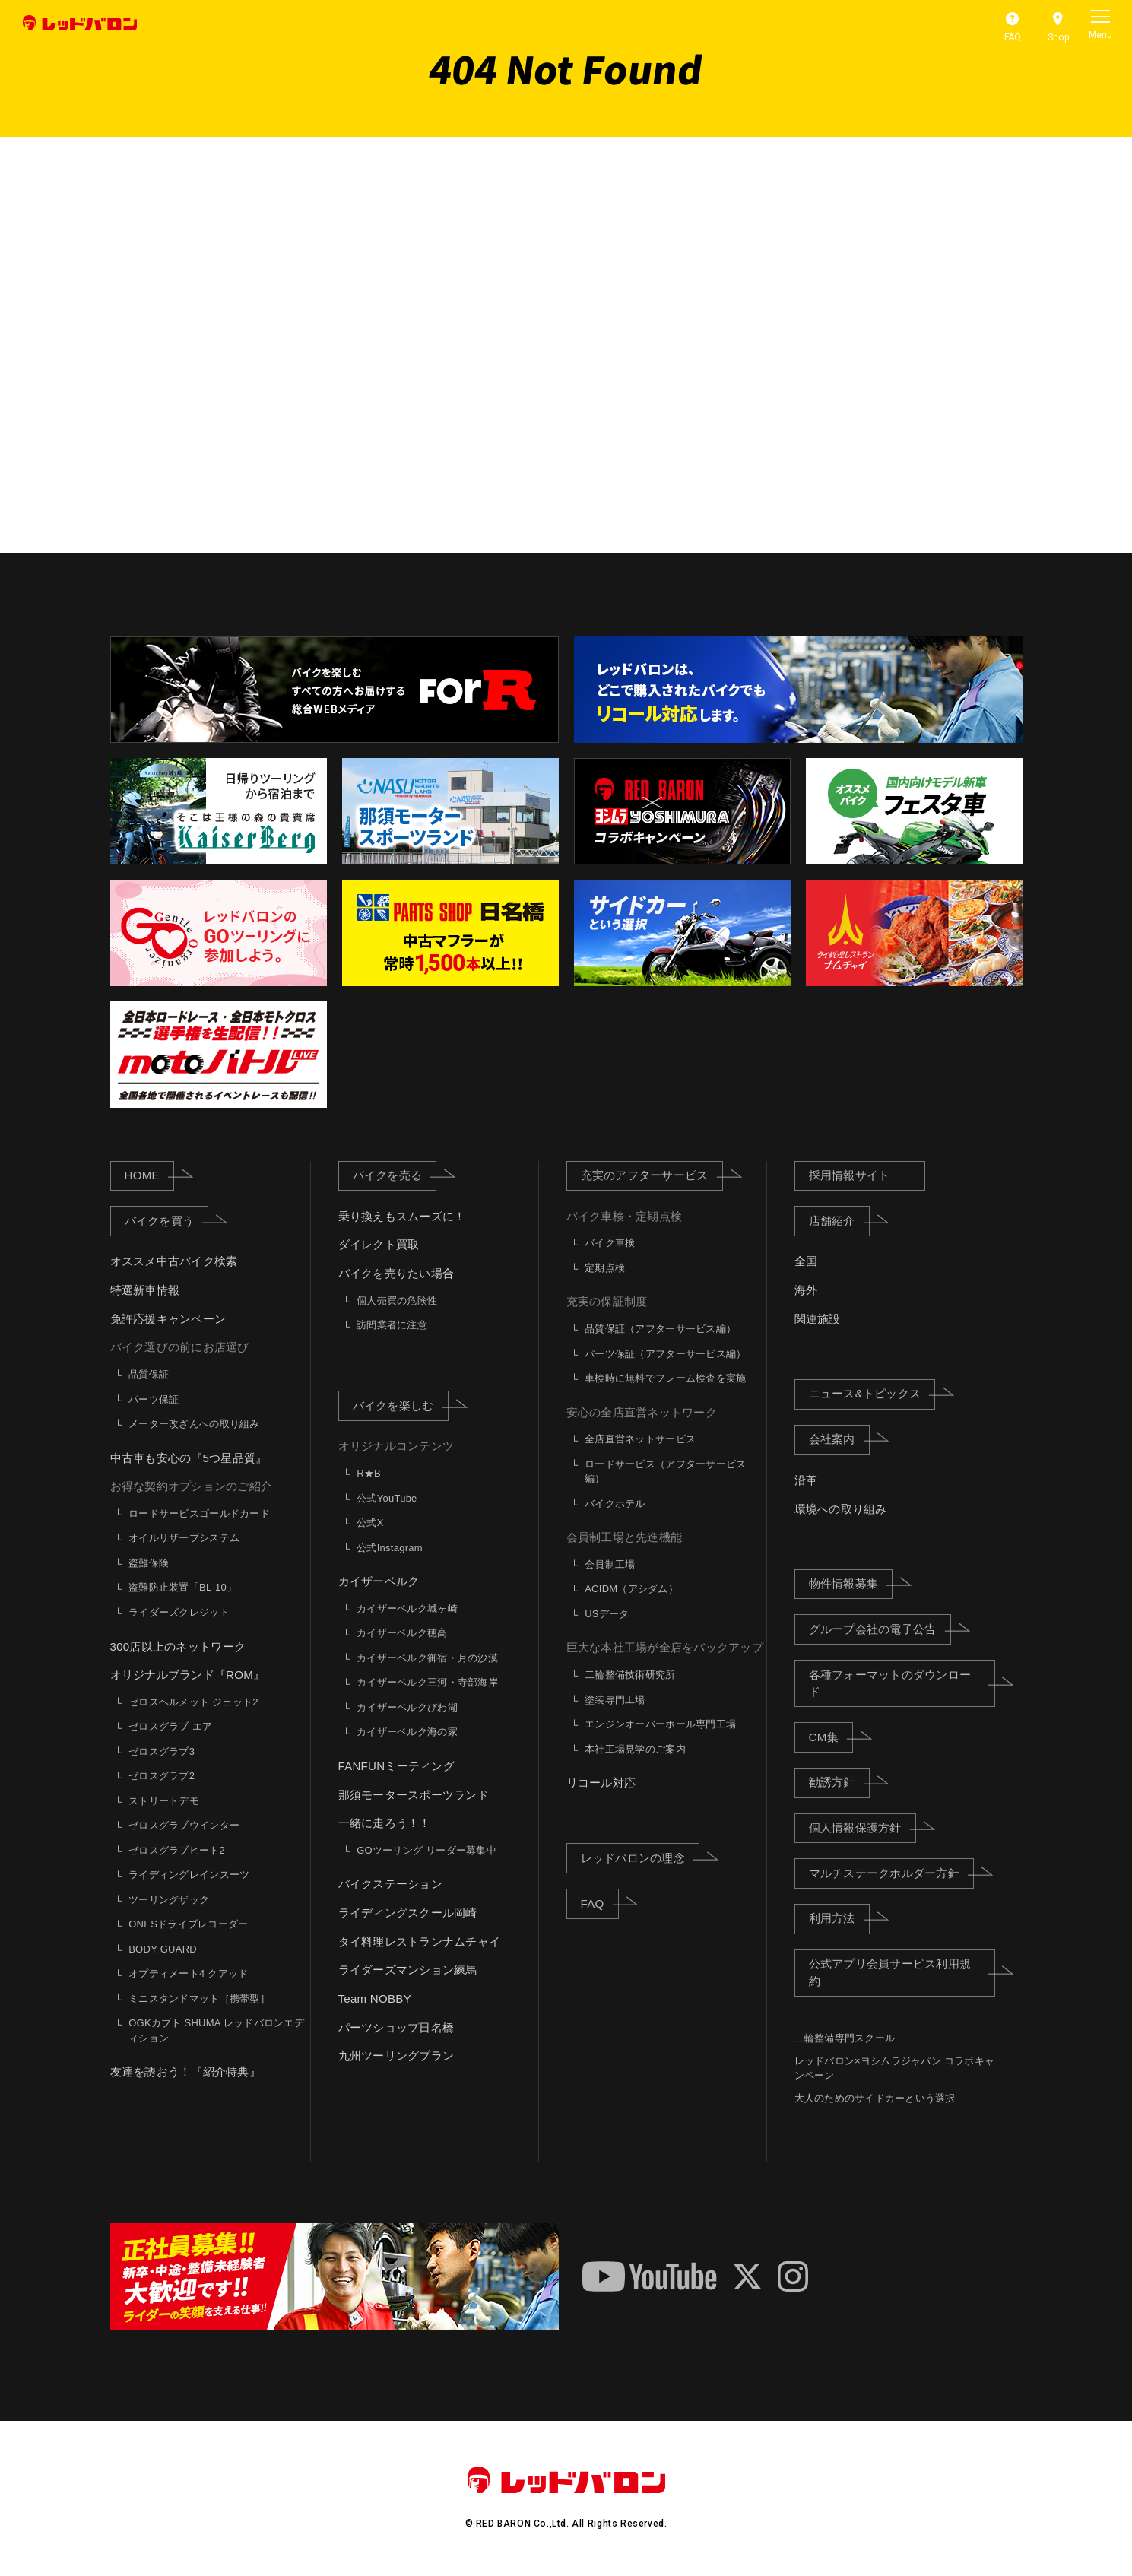 Image resolution: width=1132 pixels, height=2576 pixels. Describe the element at coordinates (145, 1289) in the screenshot. I see `特選新車情報` at that location.